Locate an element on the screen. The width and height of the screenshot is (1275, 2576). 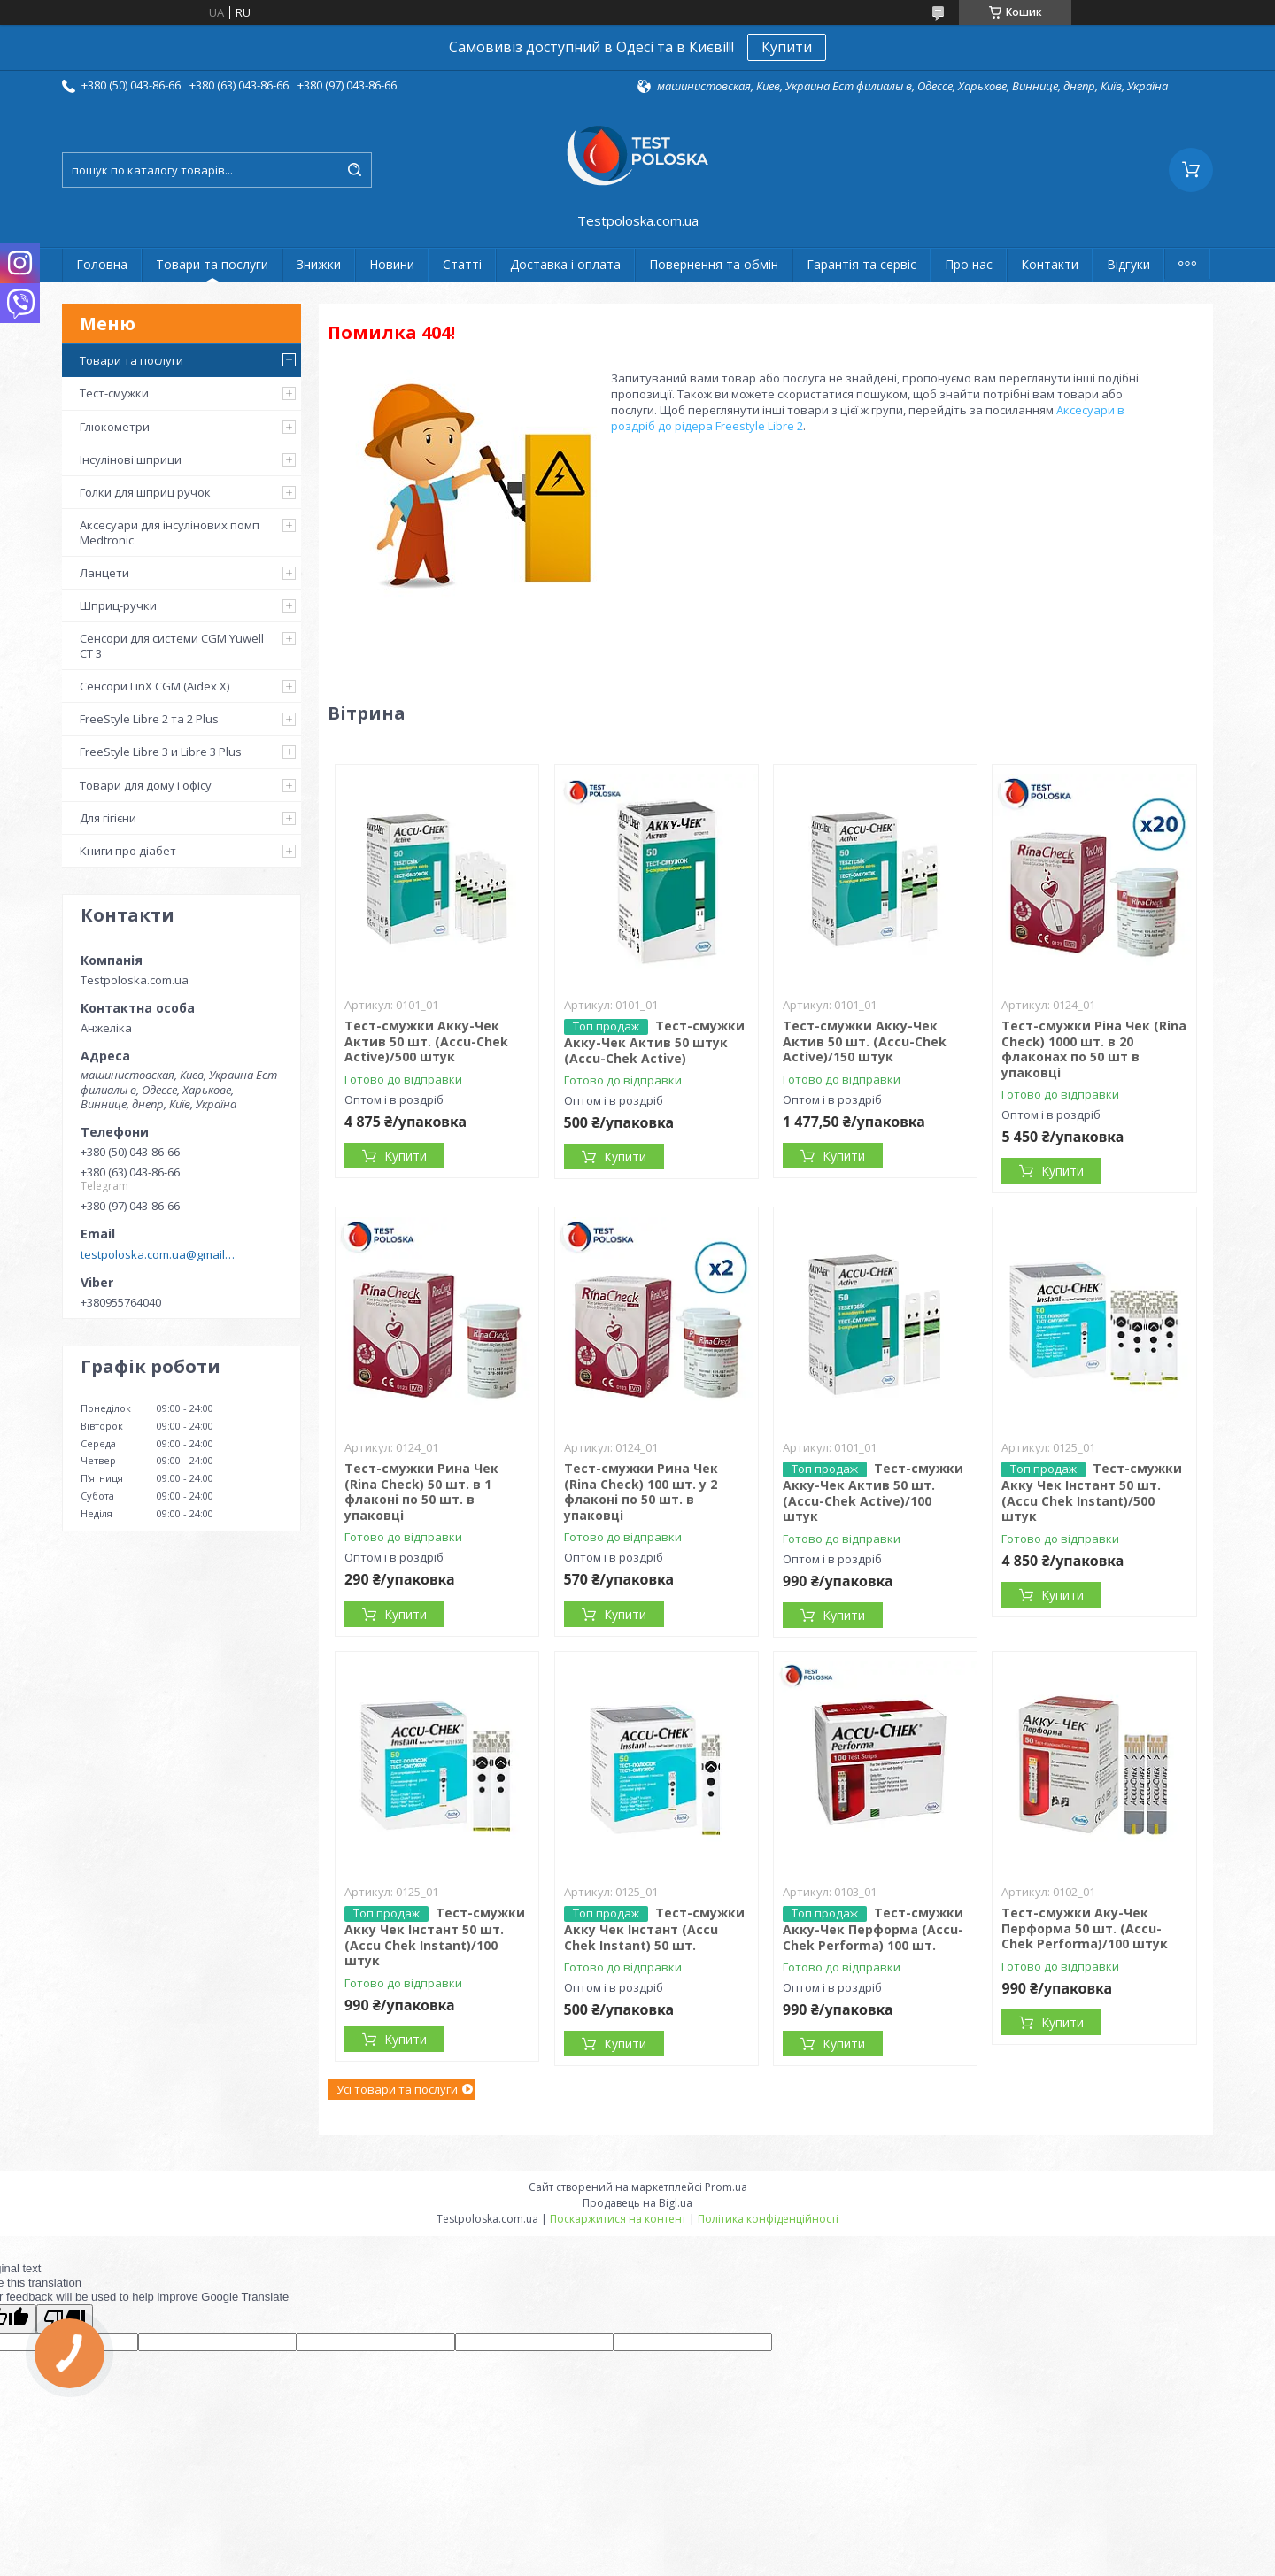
Тест-смужки Рина Чек (Rina Check) 50 шт. в 1 флаконі по 50 шт. в упаковці is located at coordinates (421, 1491).